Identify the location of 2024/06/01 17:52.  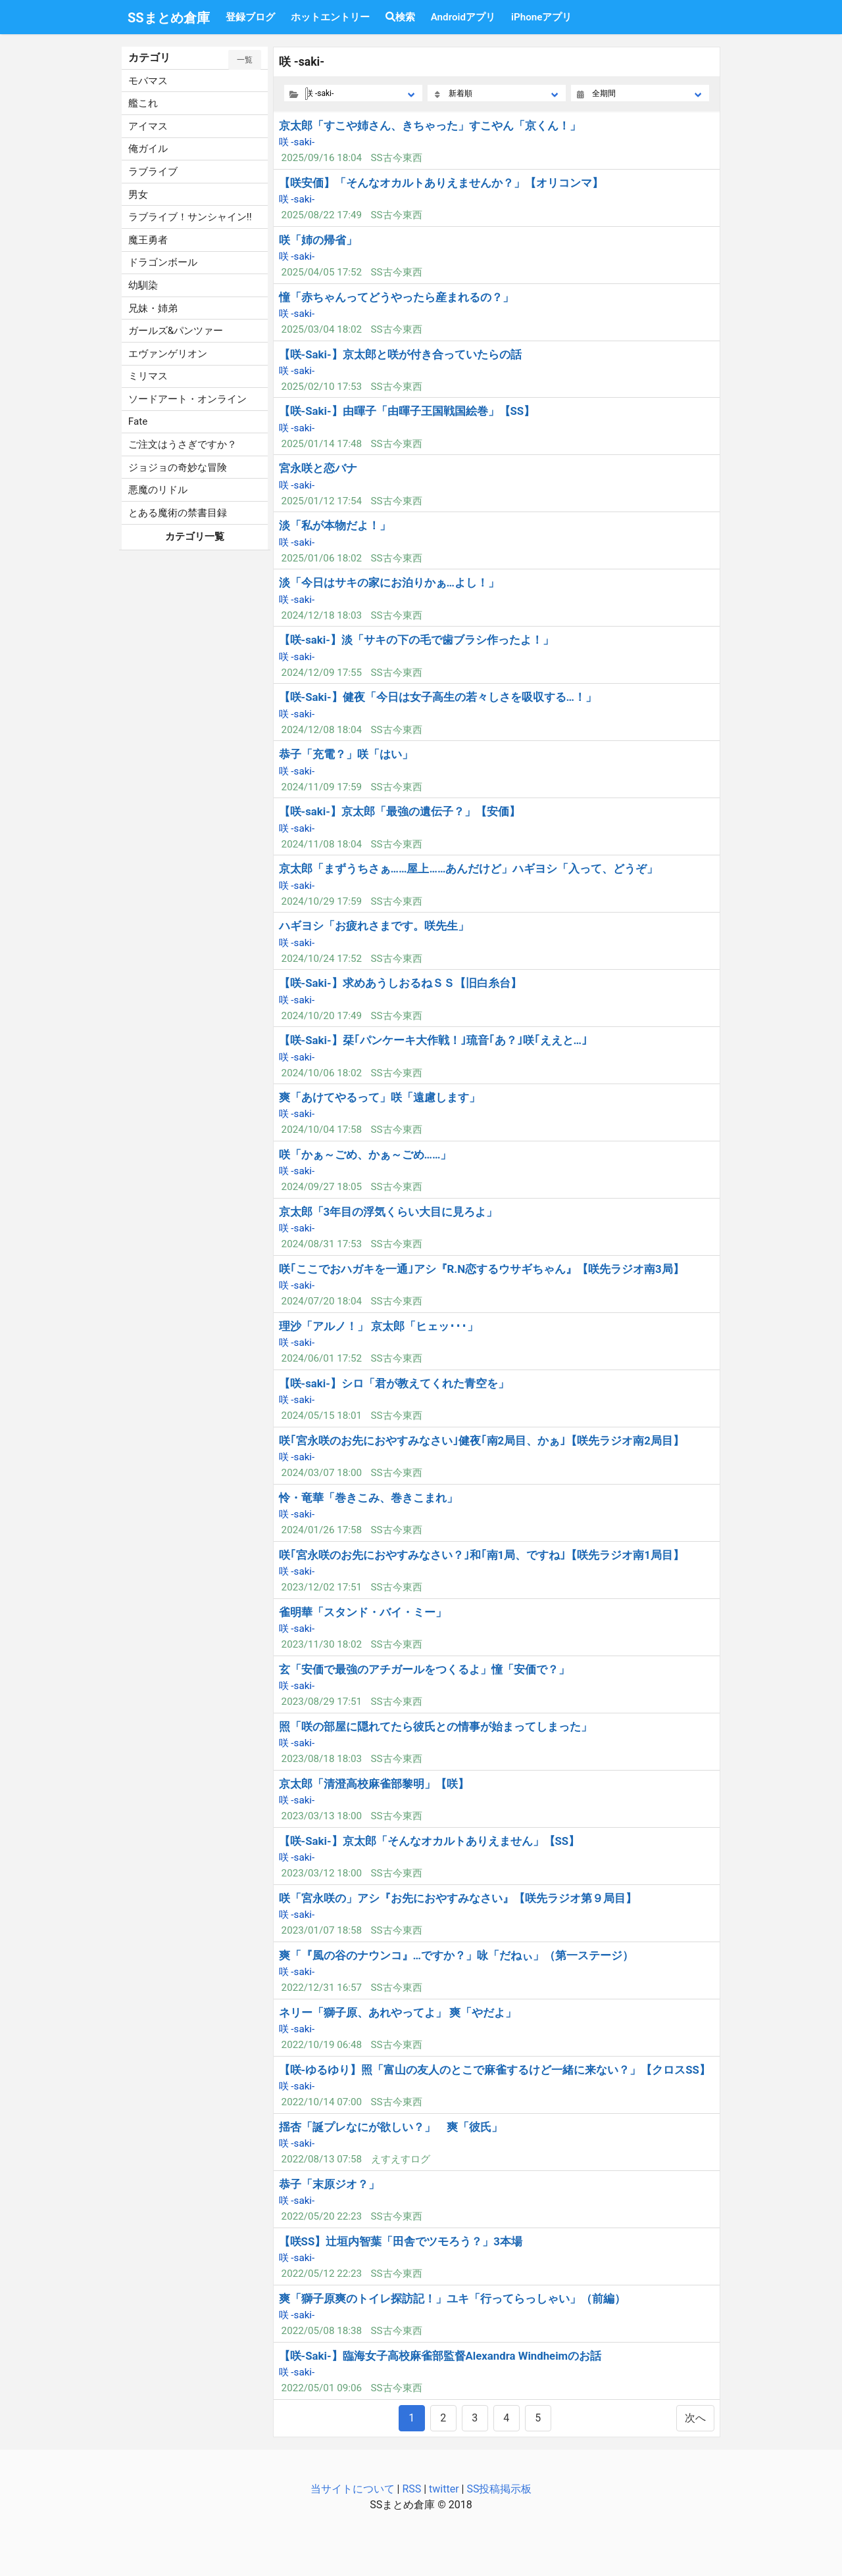
(322, 1358).